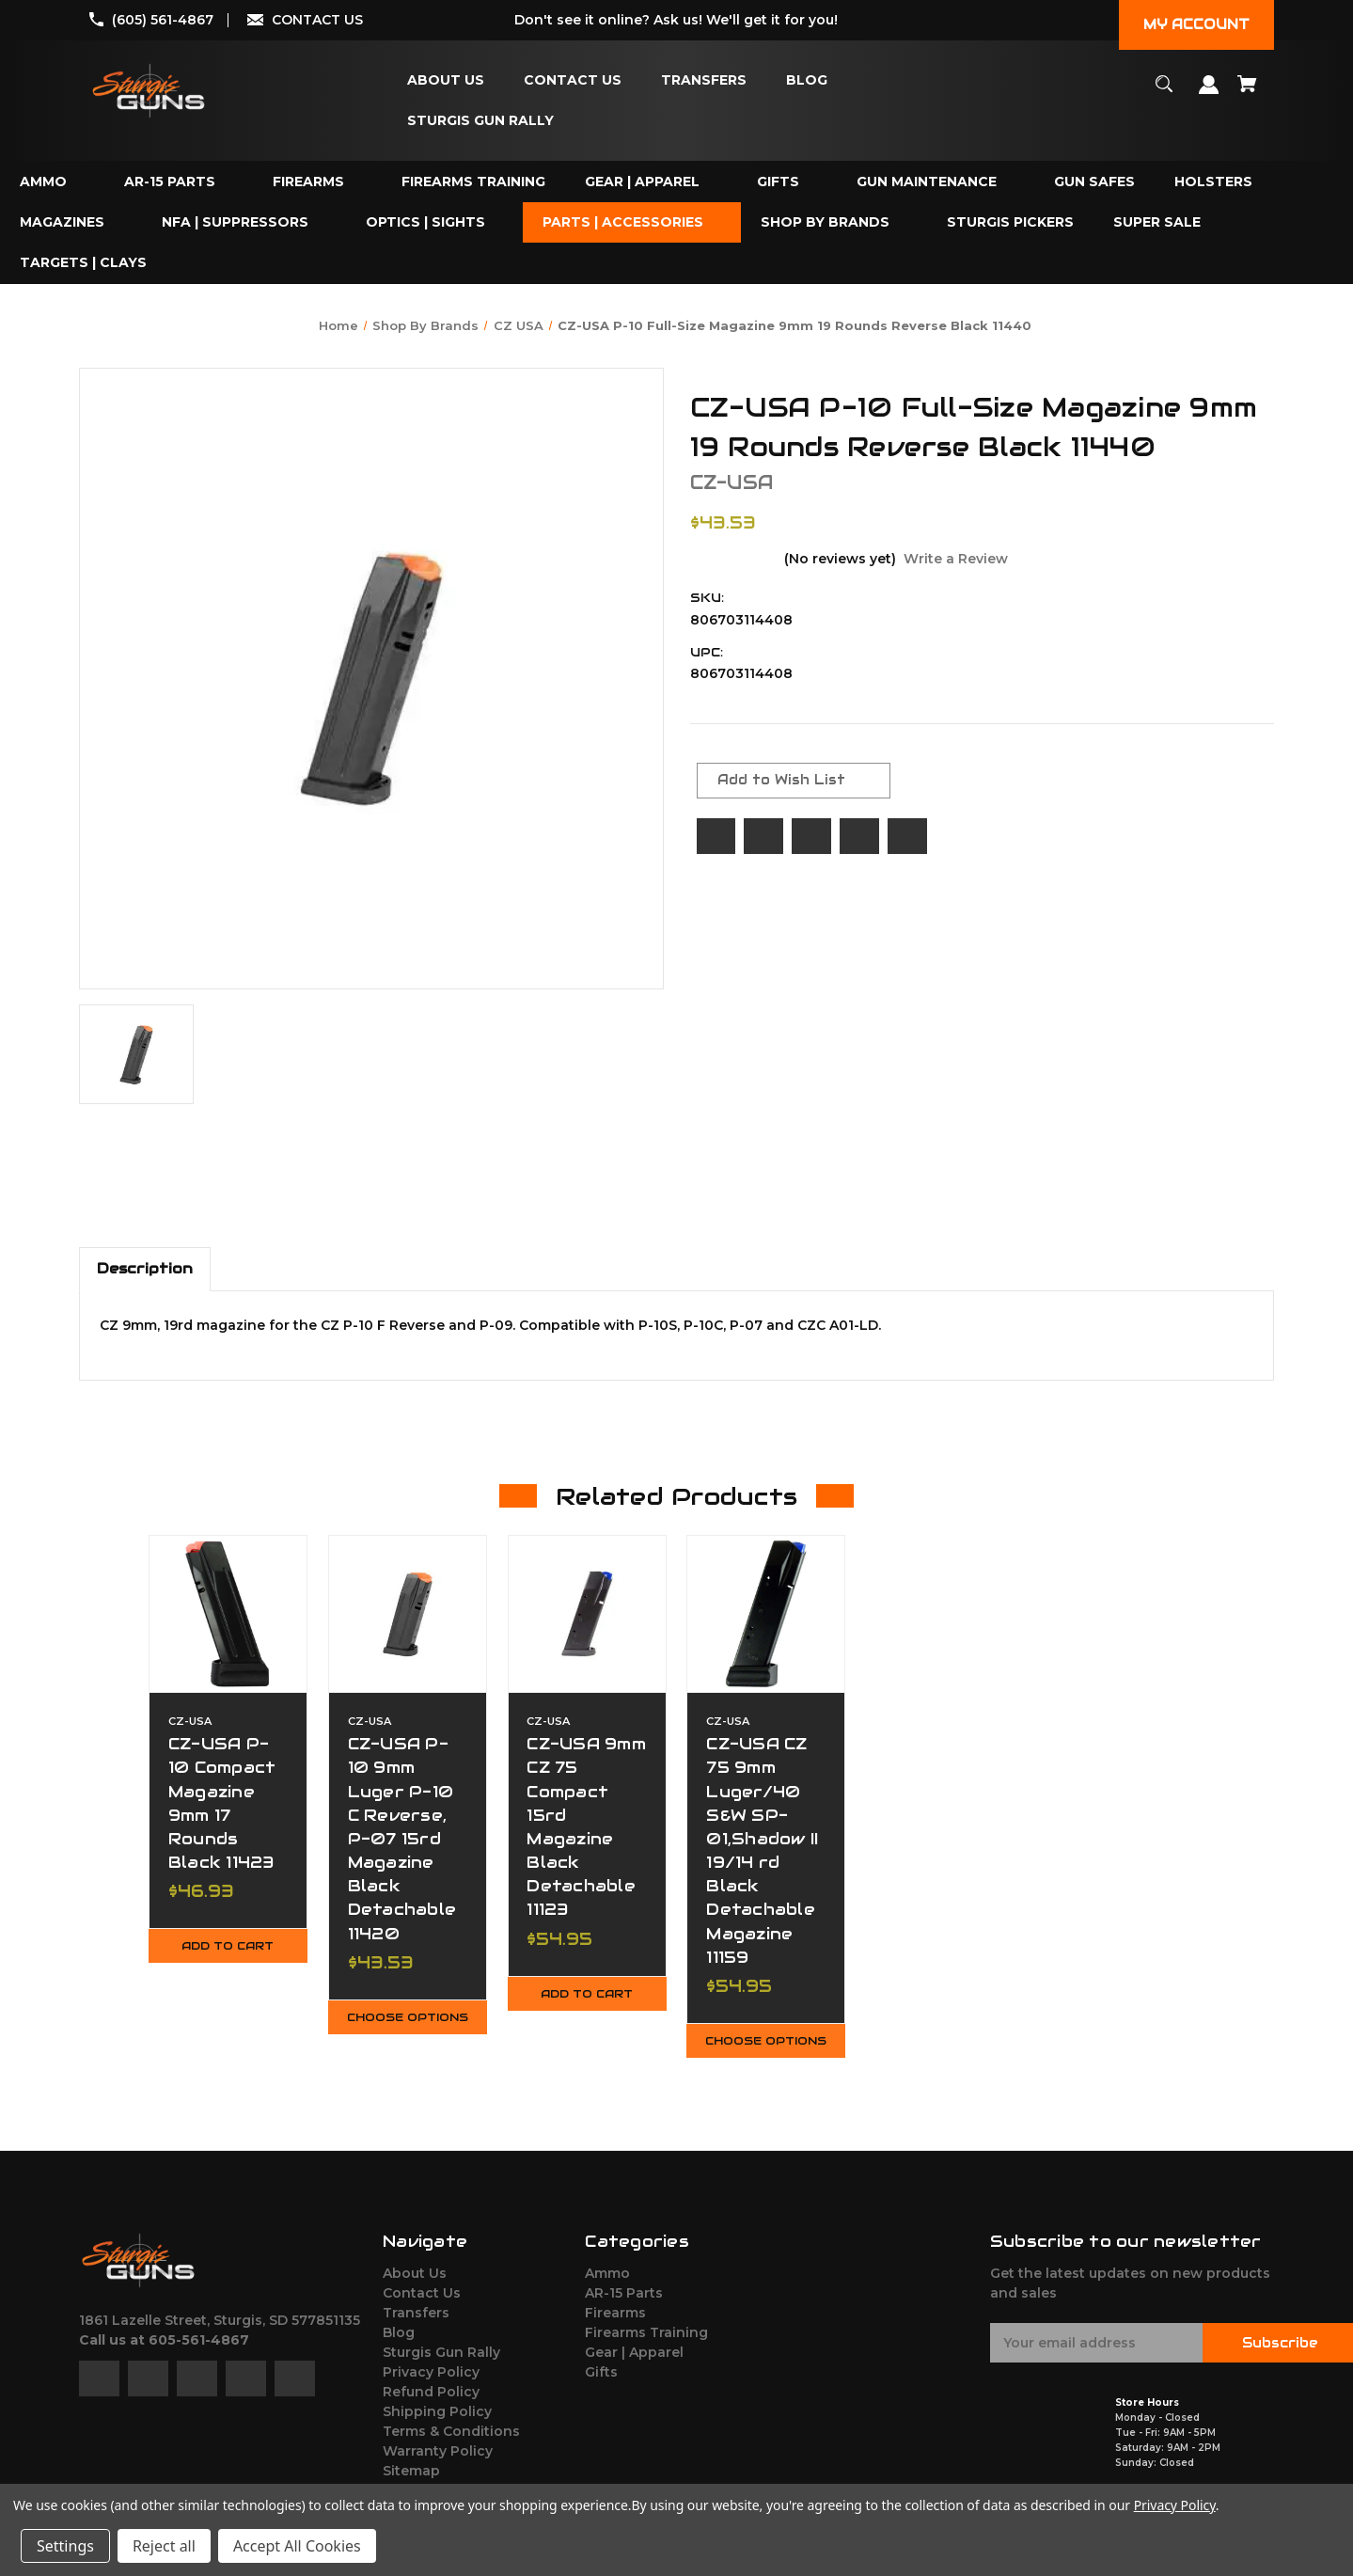  What do you see at coordinates (297, 2546) in the screenshot?
I see `Accept All Cookies` at bounding box center [297, 2546].